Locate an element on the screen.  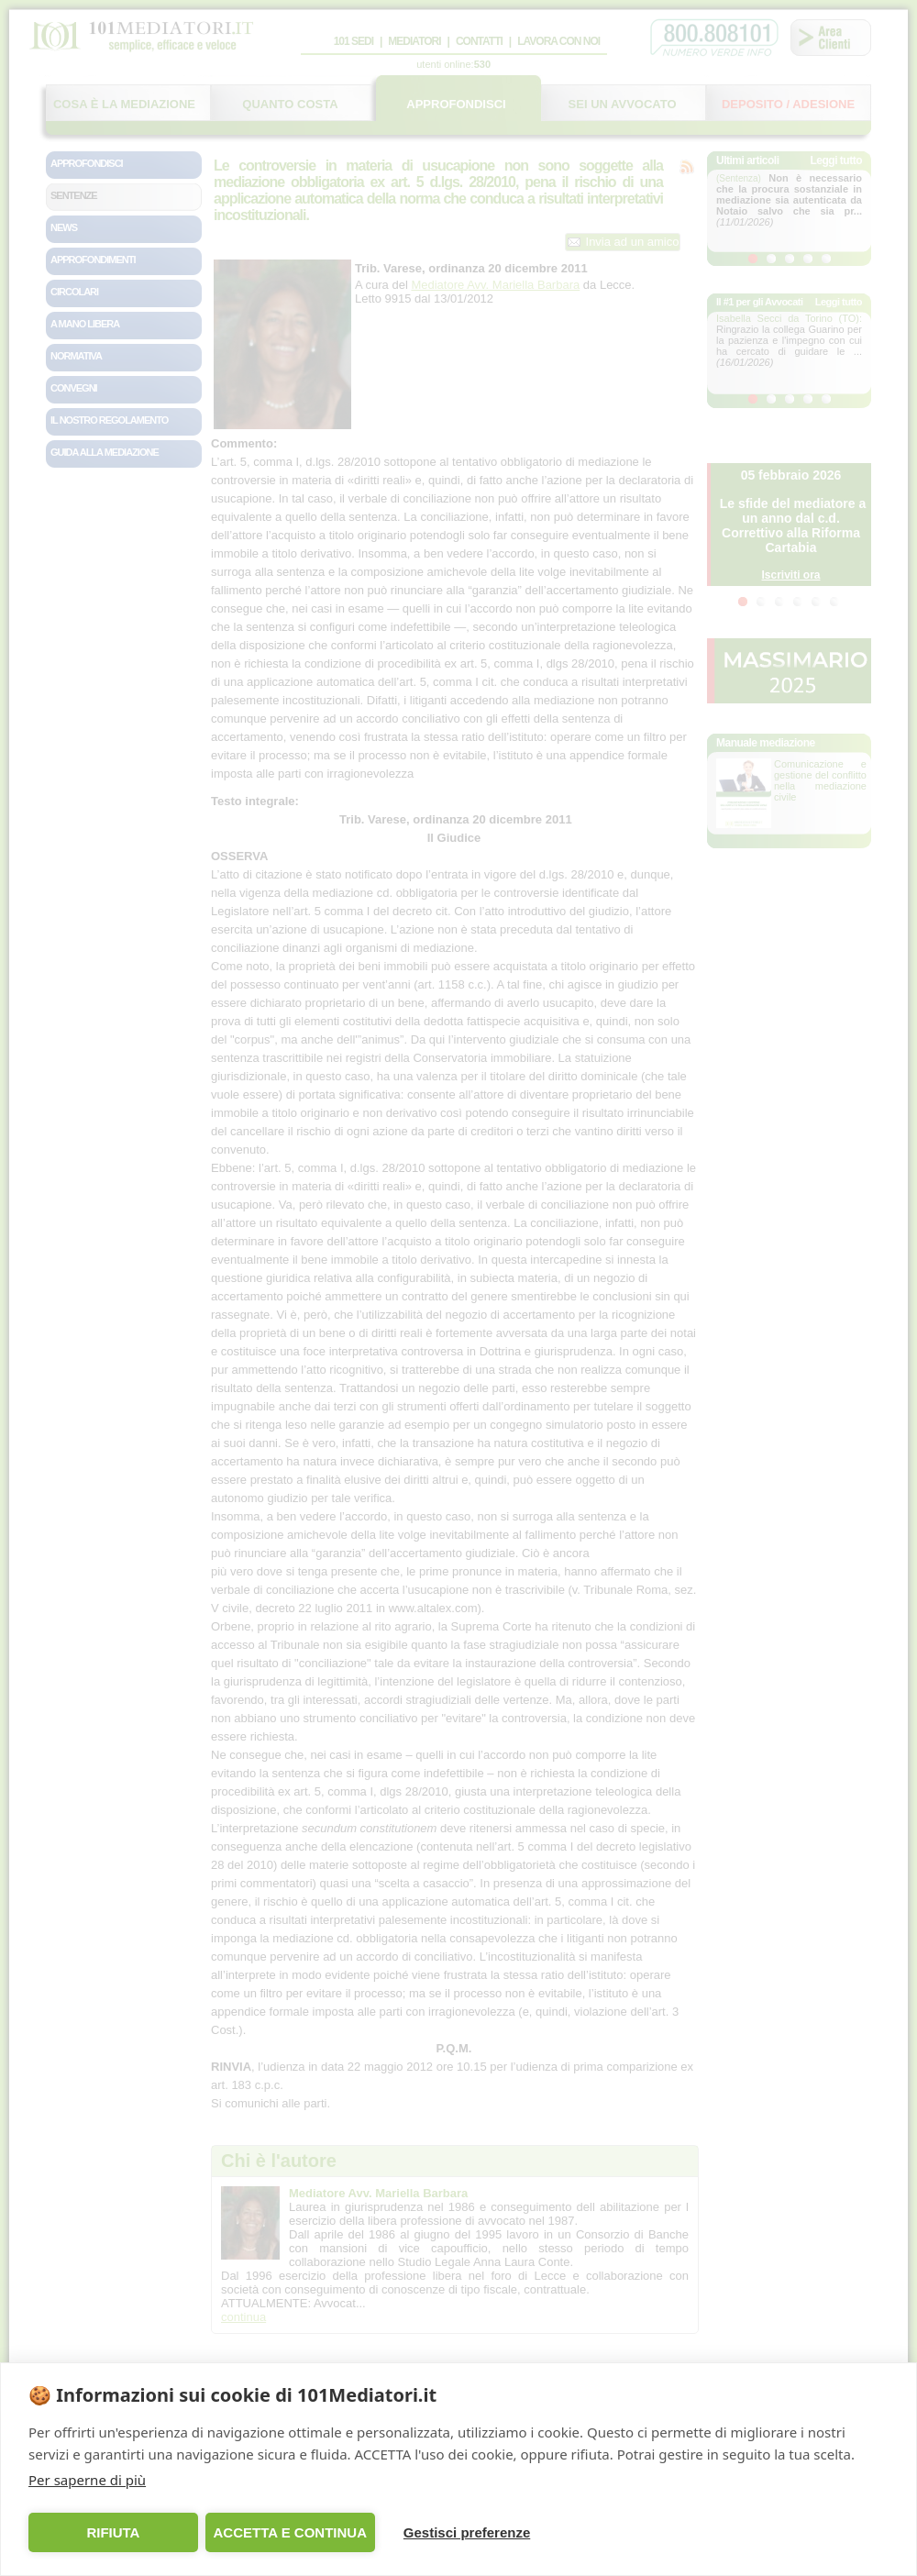
ACCETTA E CONTINUA is located at coordinates (290, 2532).